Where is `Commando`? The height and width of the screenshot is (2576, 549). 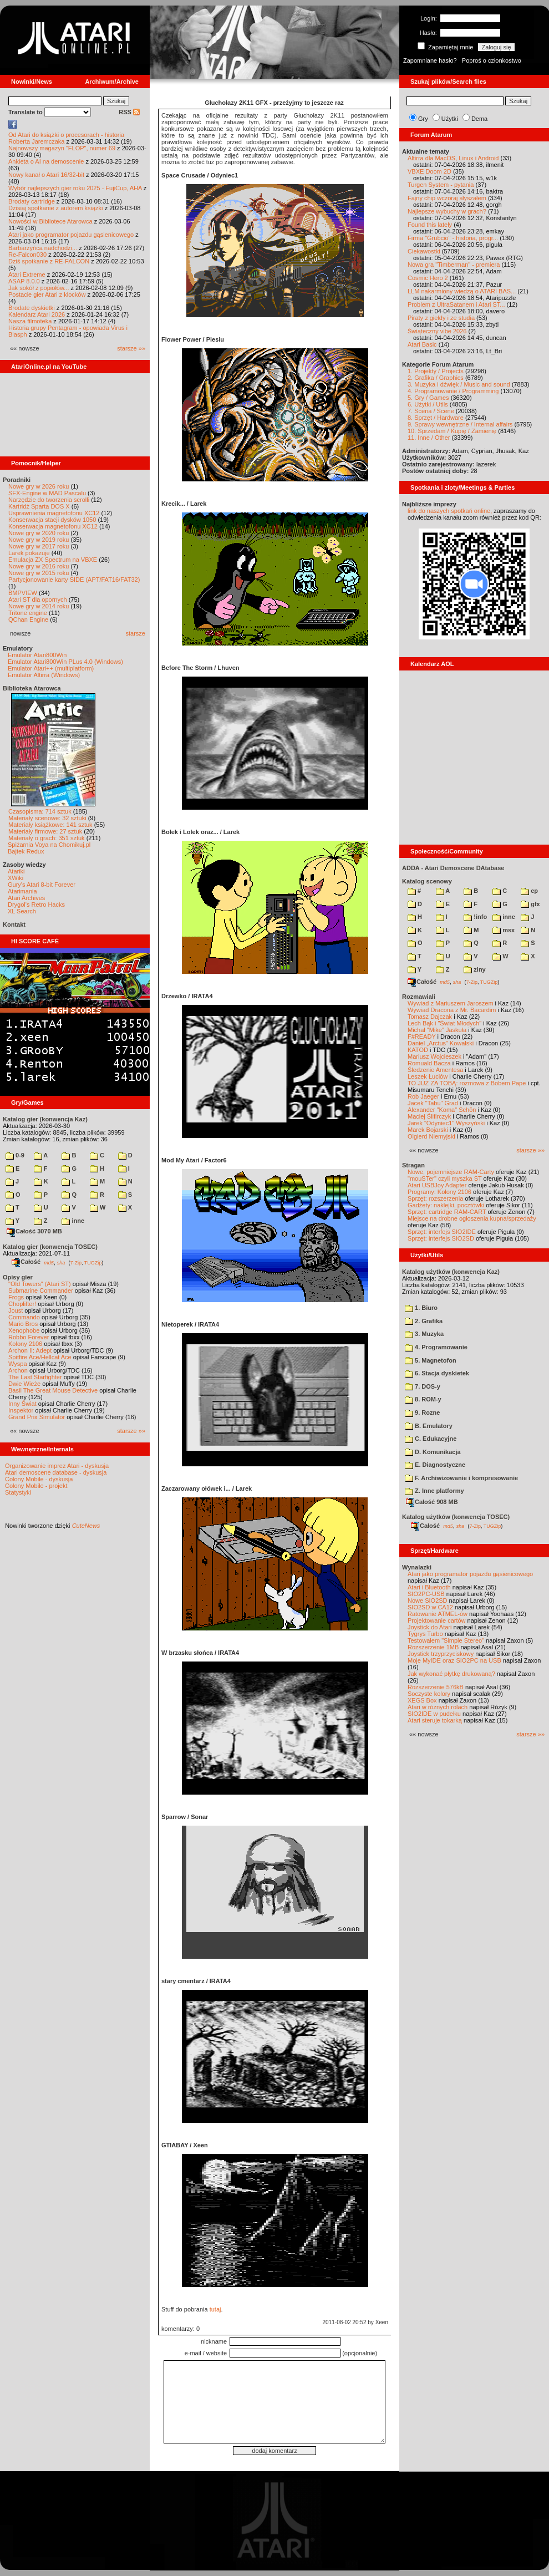 Commando is located at coordinates (24, 1317).